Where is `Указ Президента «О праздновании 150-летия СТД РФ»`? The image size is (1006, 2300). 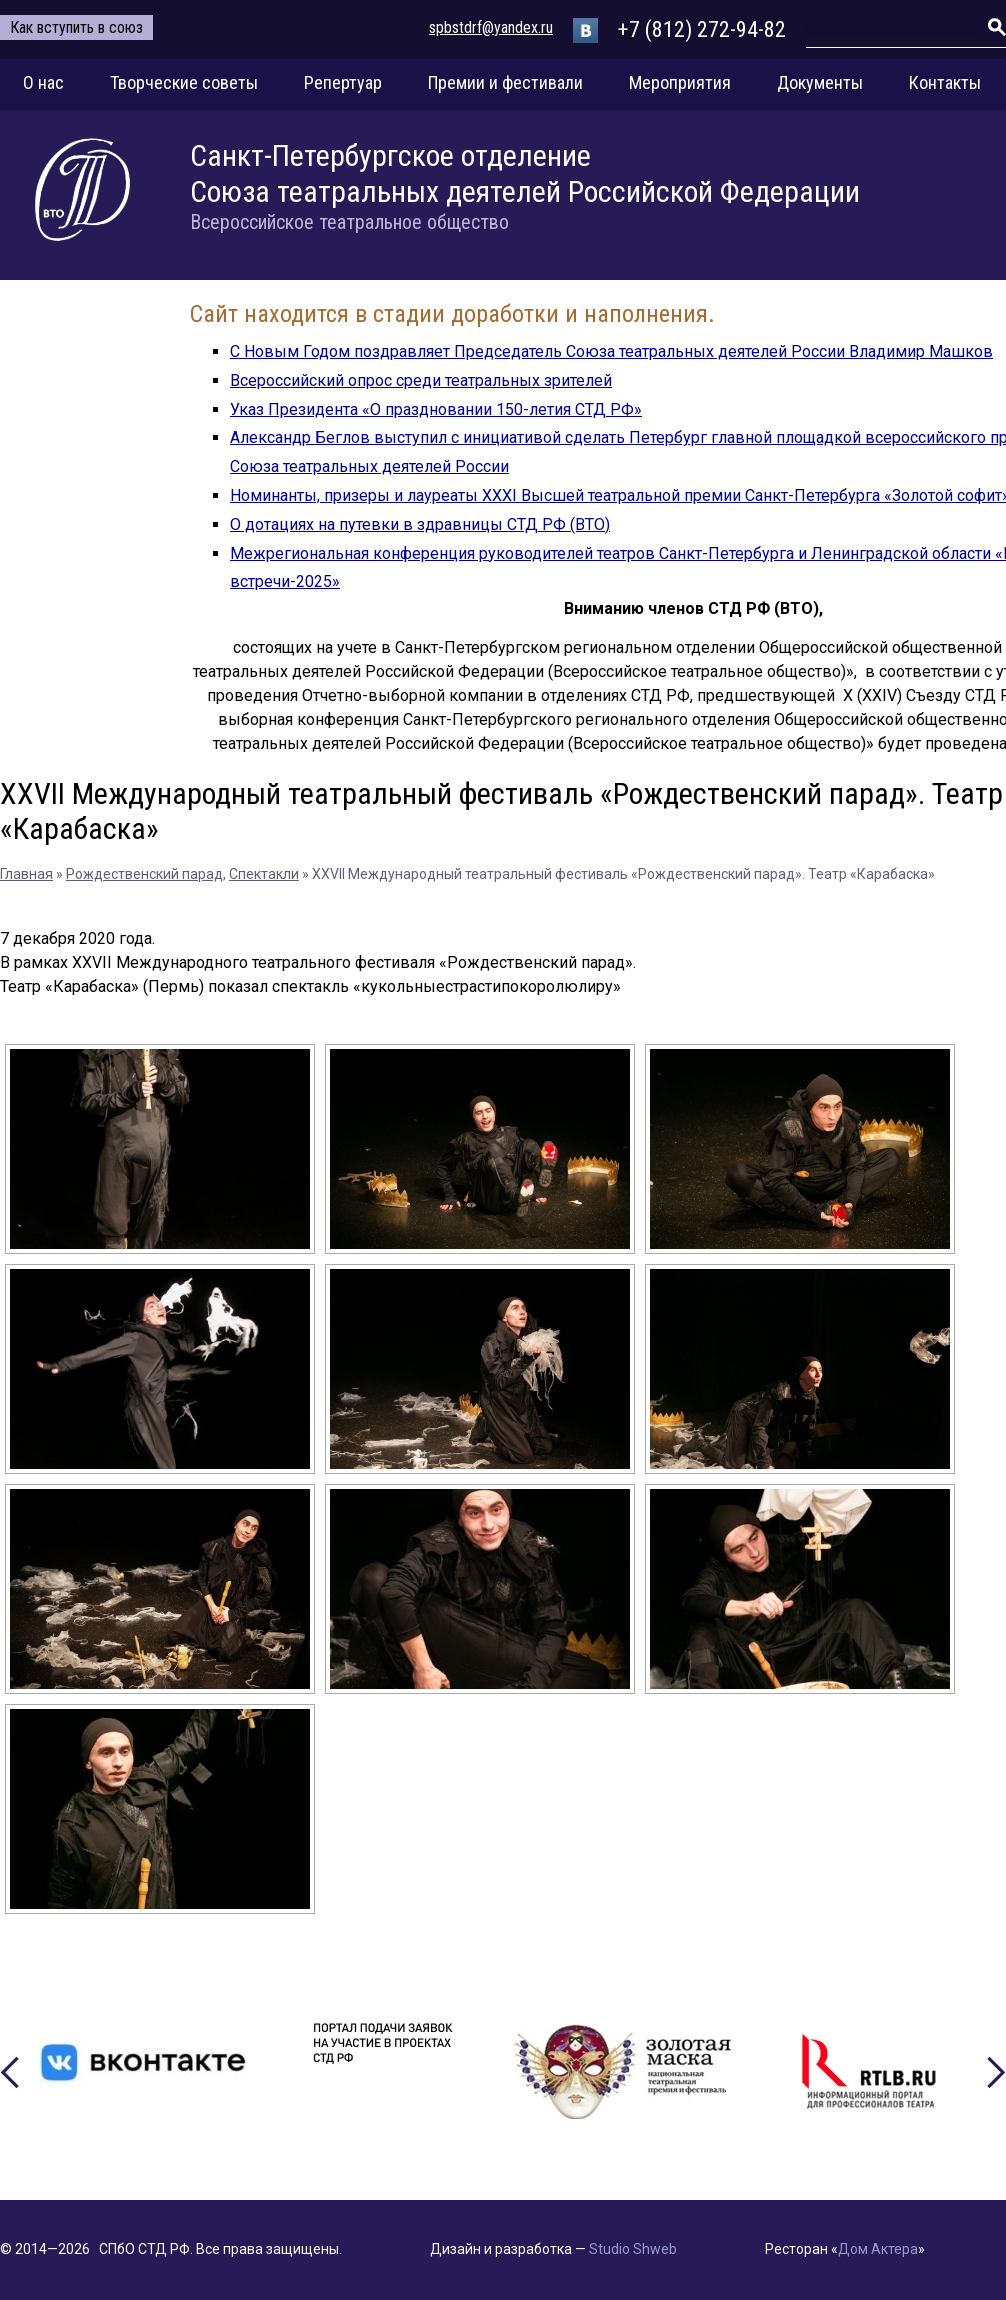
Указ Президента «О праздновании 150-летия СТД РФ» is located at coordinates (436, 409).